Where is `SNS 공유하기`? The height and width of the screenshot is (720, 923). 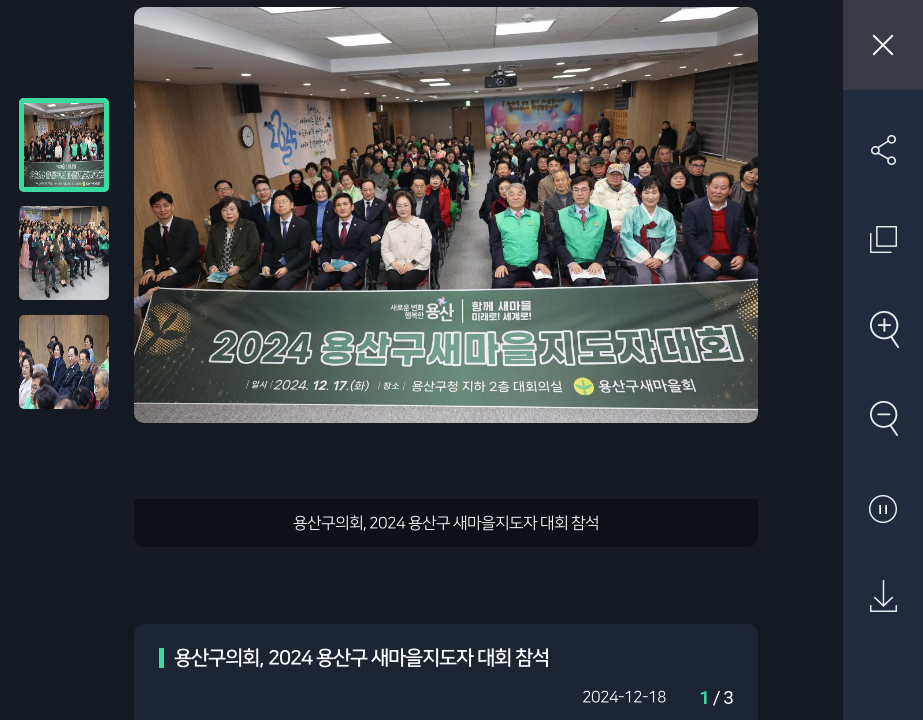
SNS 공유하기 is located at coordinates (883, 150).